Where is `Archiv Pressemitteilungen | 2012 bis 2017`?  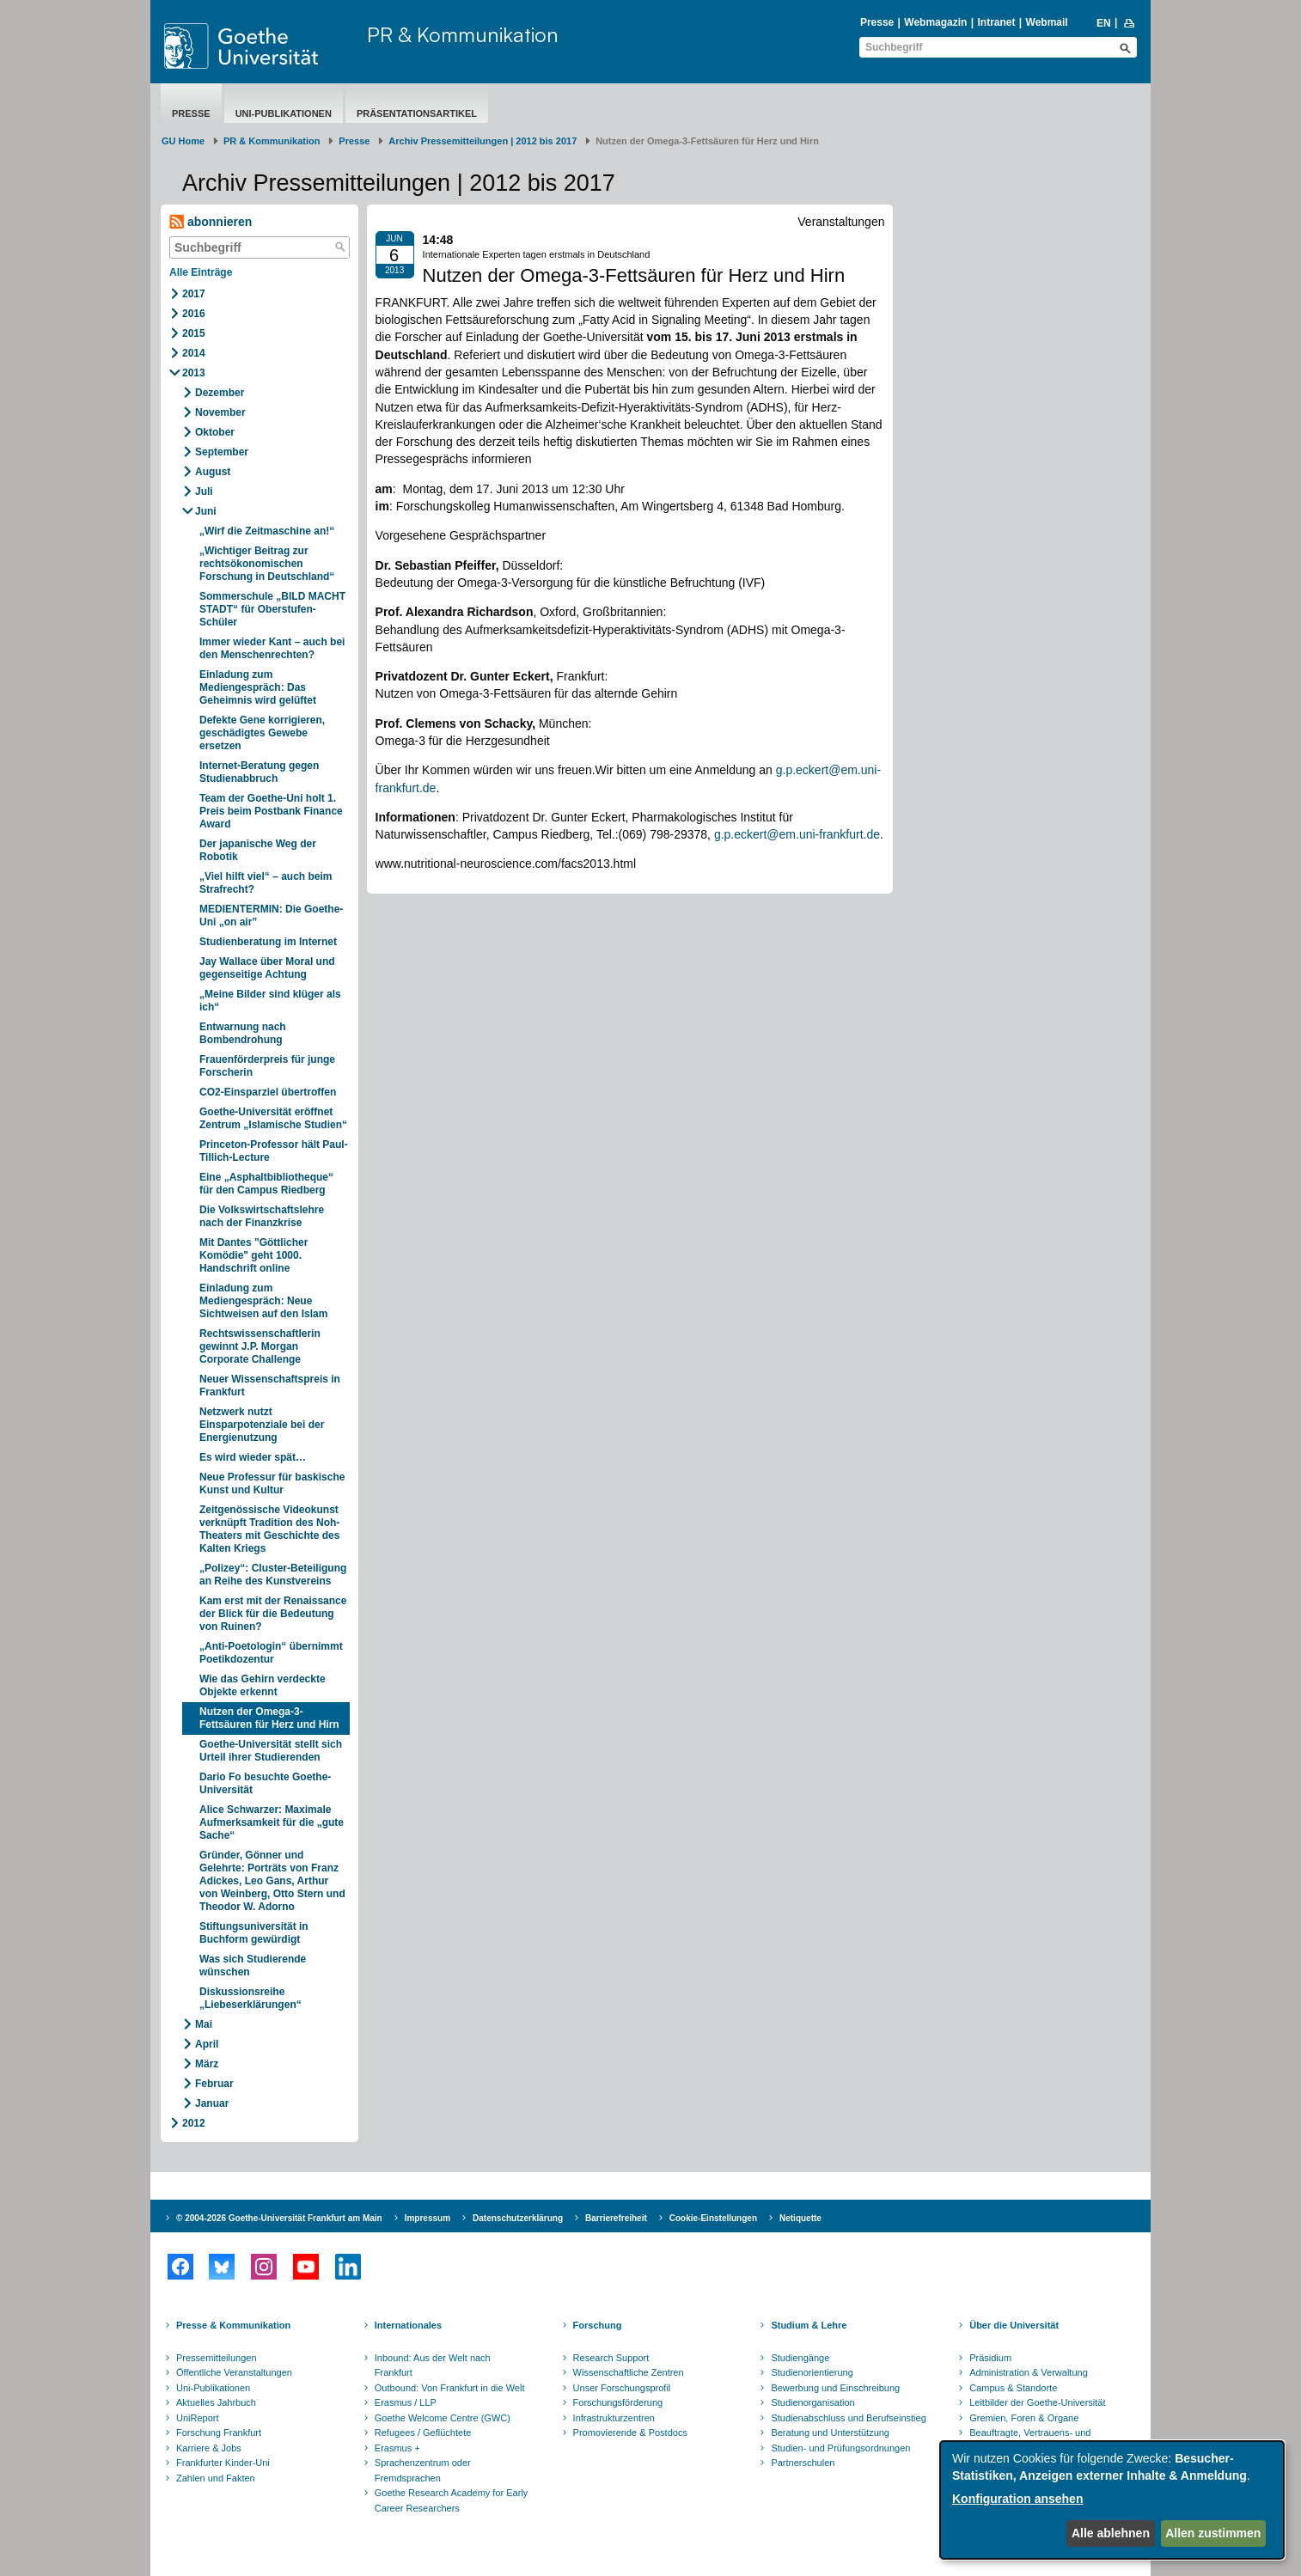 Archiv Pressemitteilungen | 2012 bis 2017 is located at coordinates (482, 141).